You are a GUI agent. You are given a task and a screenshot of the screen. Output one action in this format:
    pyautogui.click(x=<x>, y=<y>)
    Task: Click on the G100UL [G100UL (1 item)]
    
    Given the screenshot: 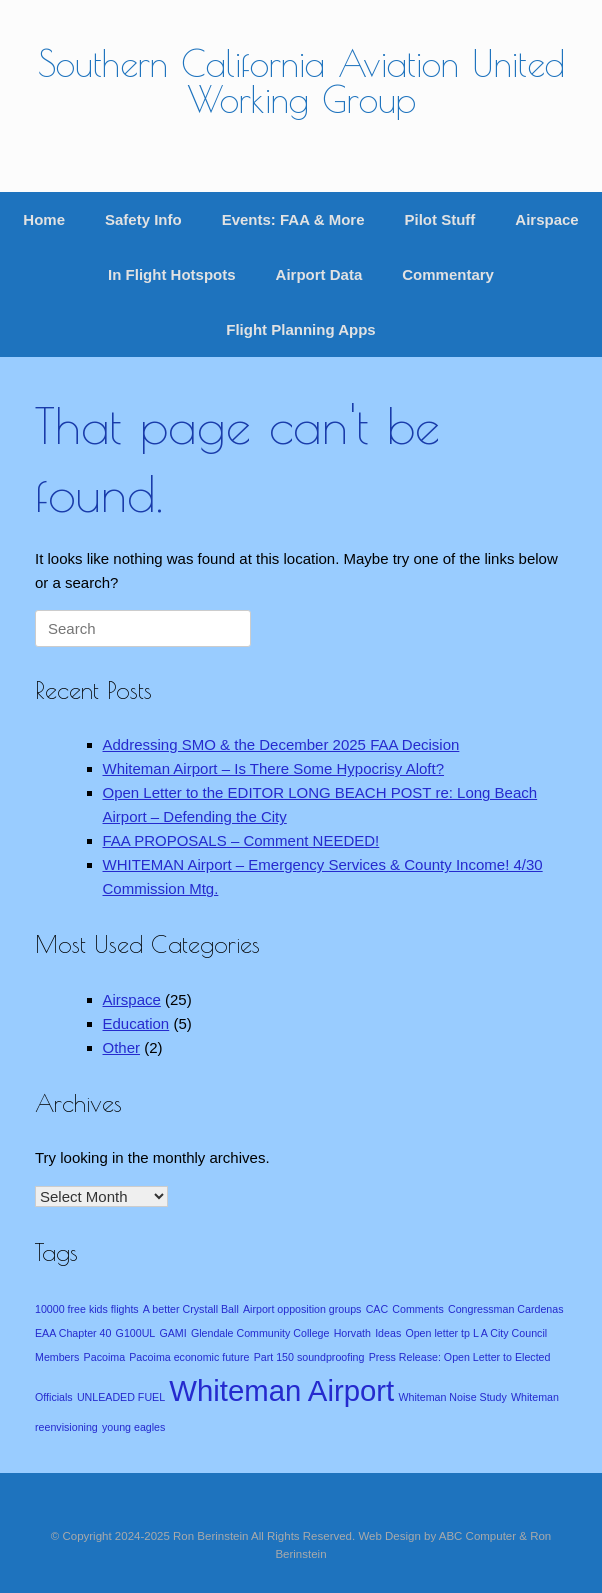 What is the action you would take?
    pyautogui.click(x=136, y=1333)
    